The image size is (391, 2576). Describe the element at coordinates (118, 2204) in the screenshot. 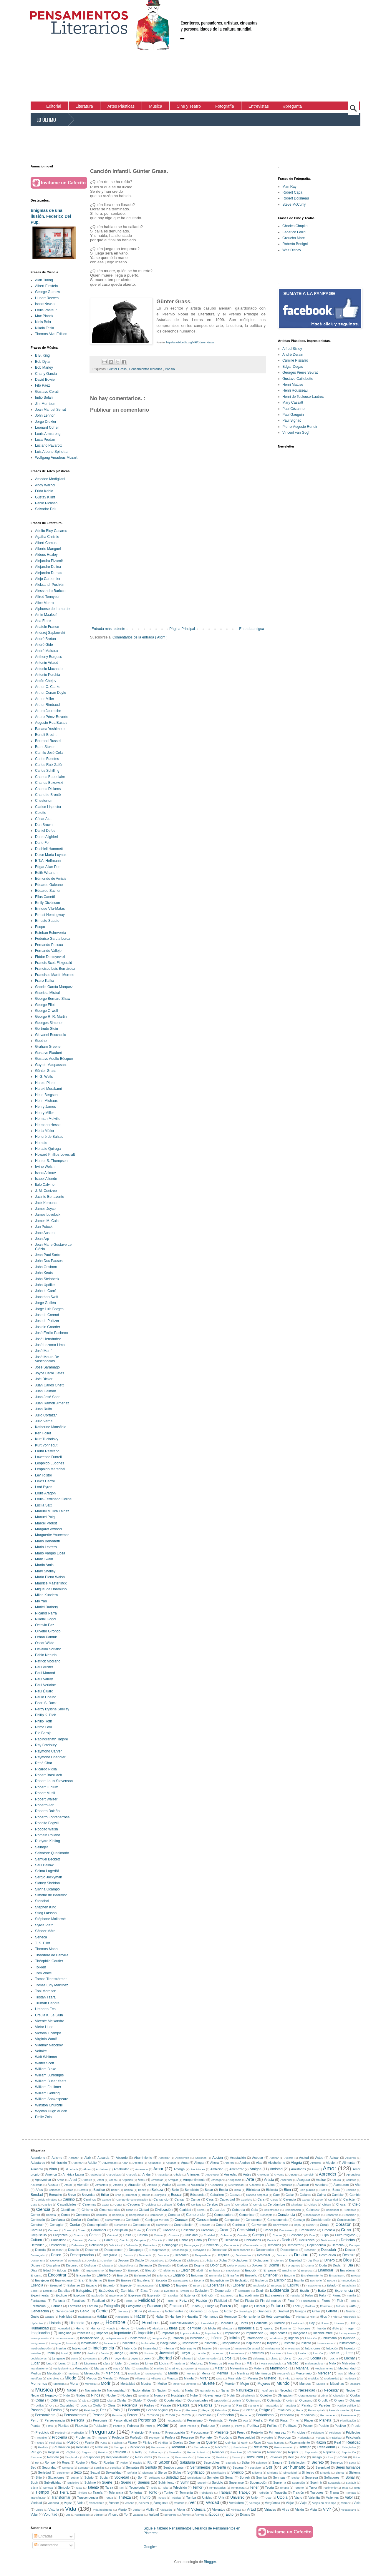

I see `Cegar` at that location.